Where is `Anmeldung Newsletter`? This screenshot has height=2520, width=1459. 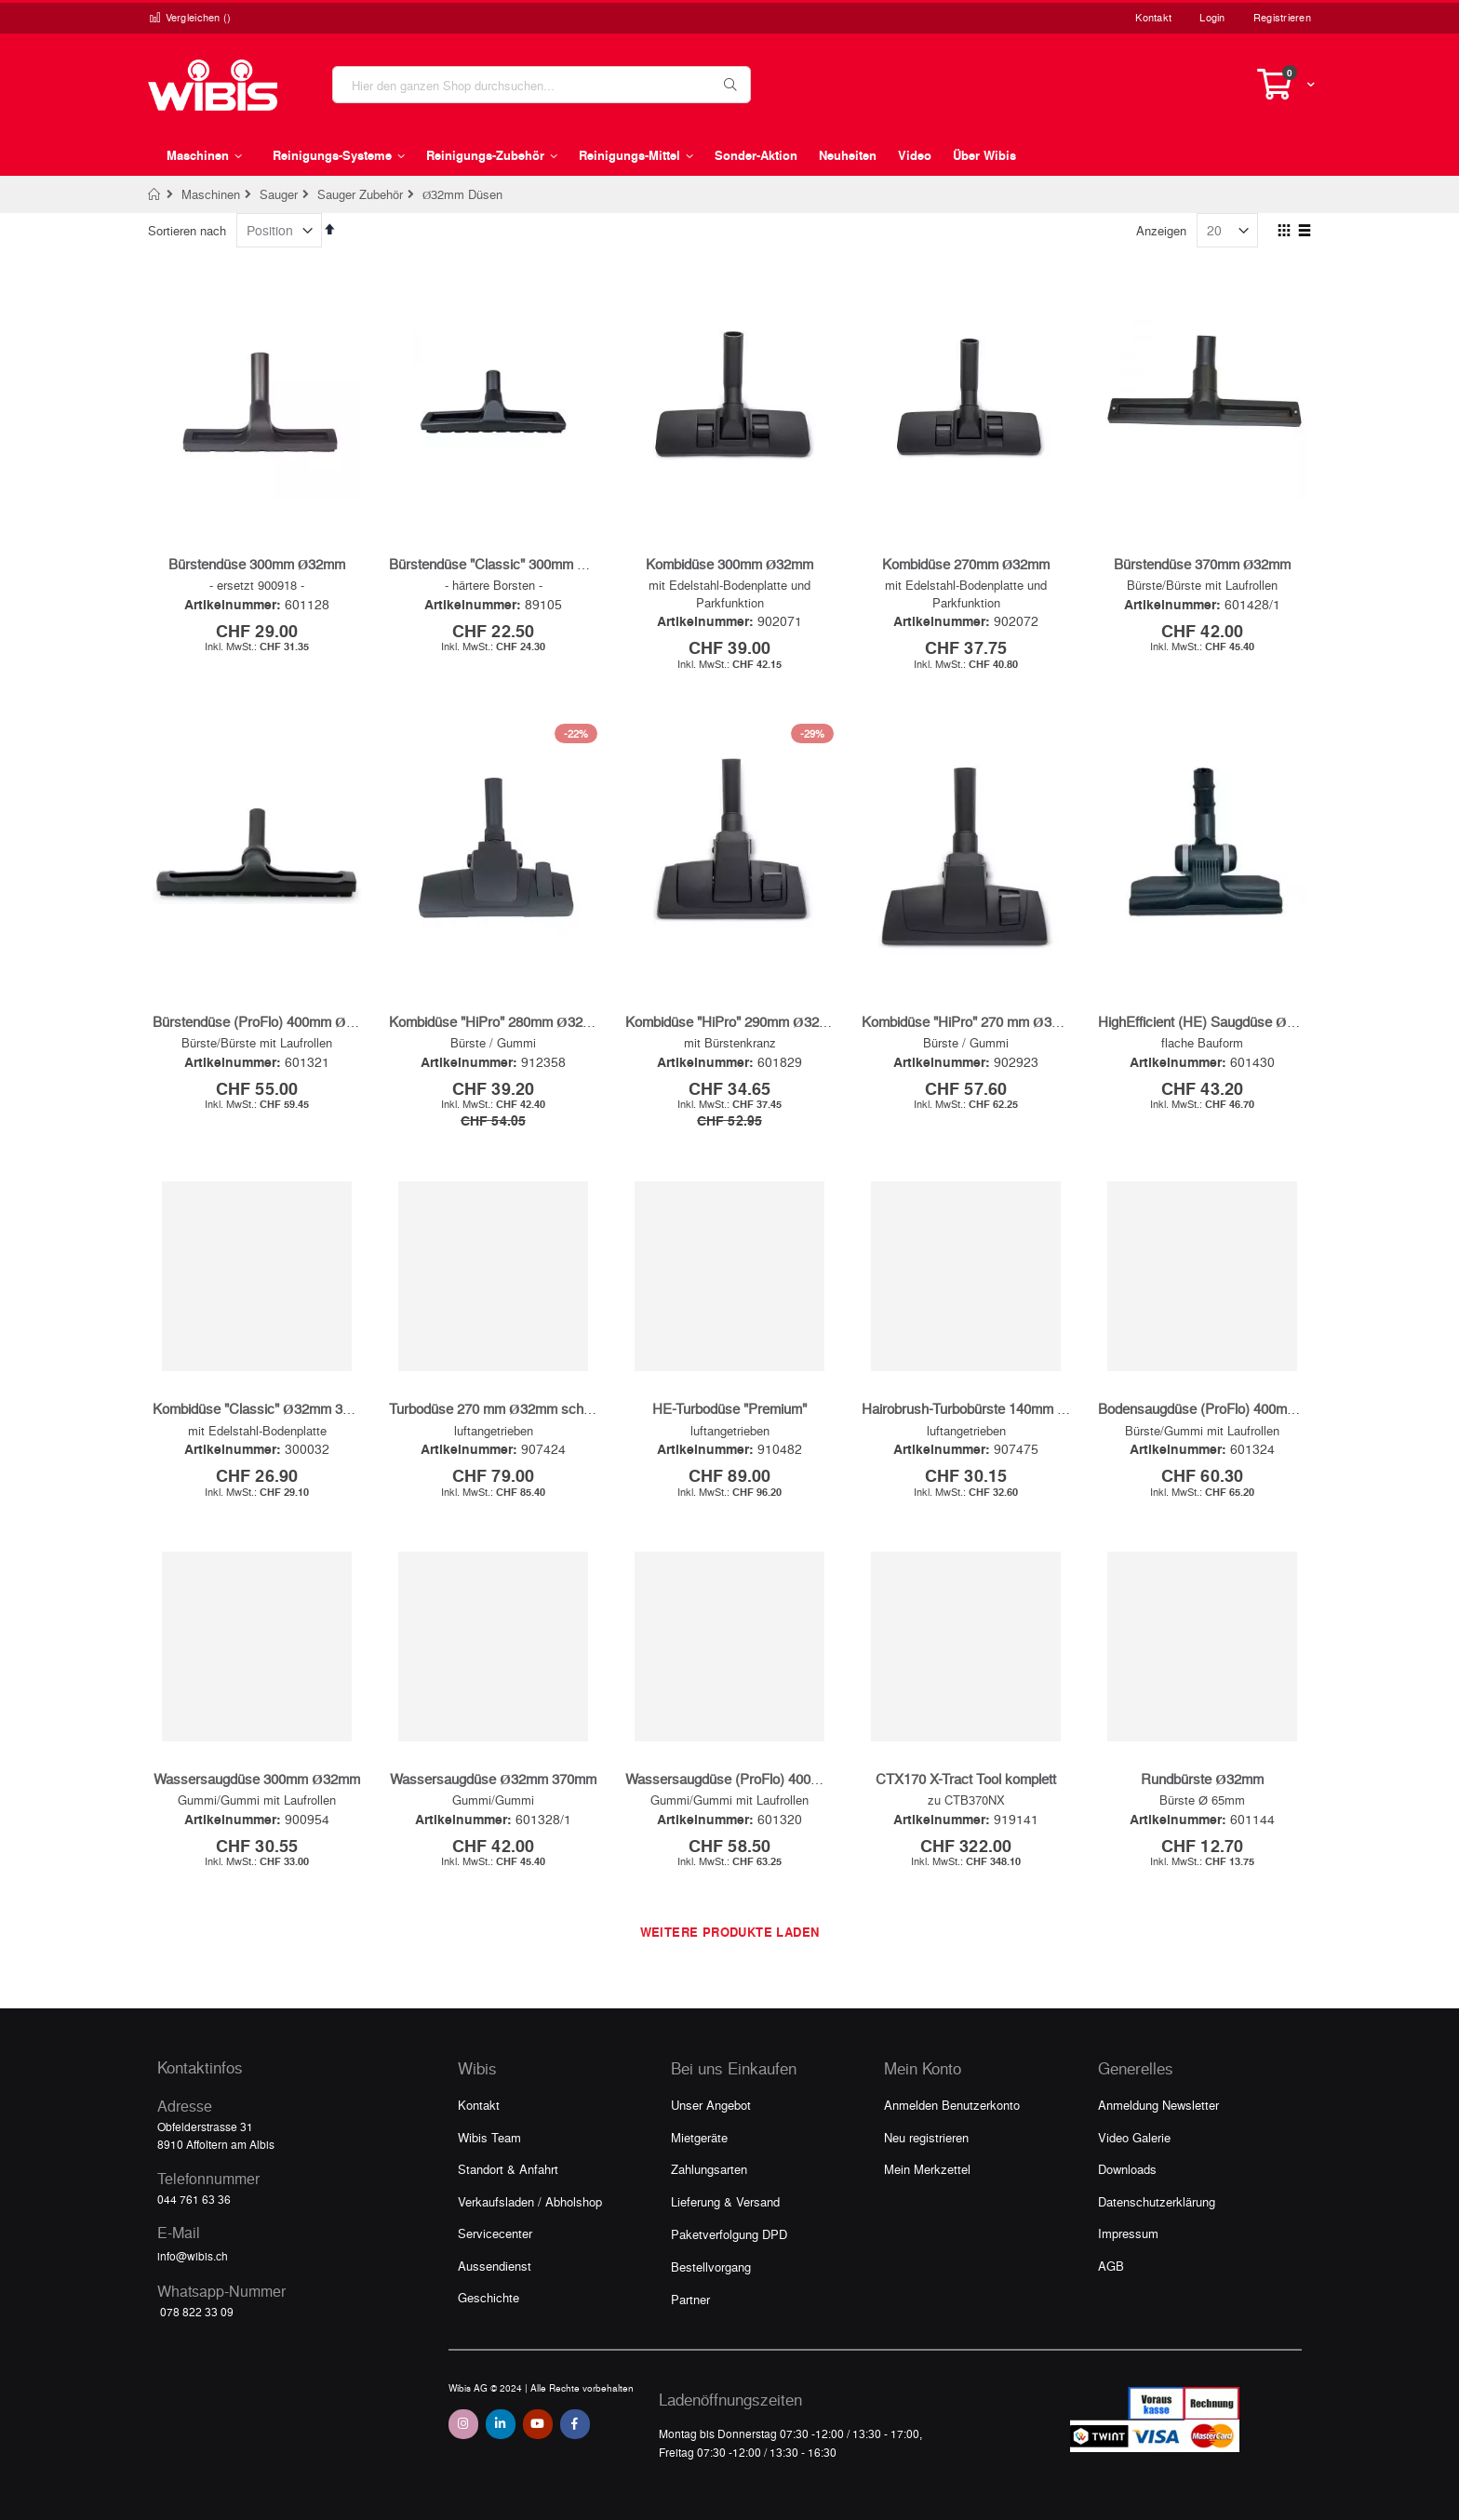
Anmeldung Newsletter is located at coordinates (1158, 2104).